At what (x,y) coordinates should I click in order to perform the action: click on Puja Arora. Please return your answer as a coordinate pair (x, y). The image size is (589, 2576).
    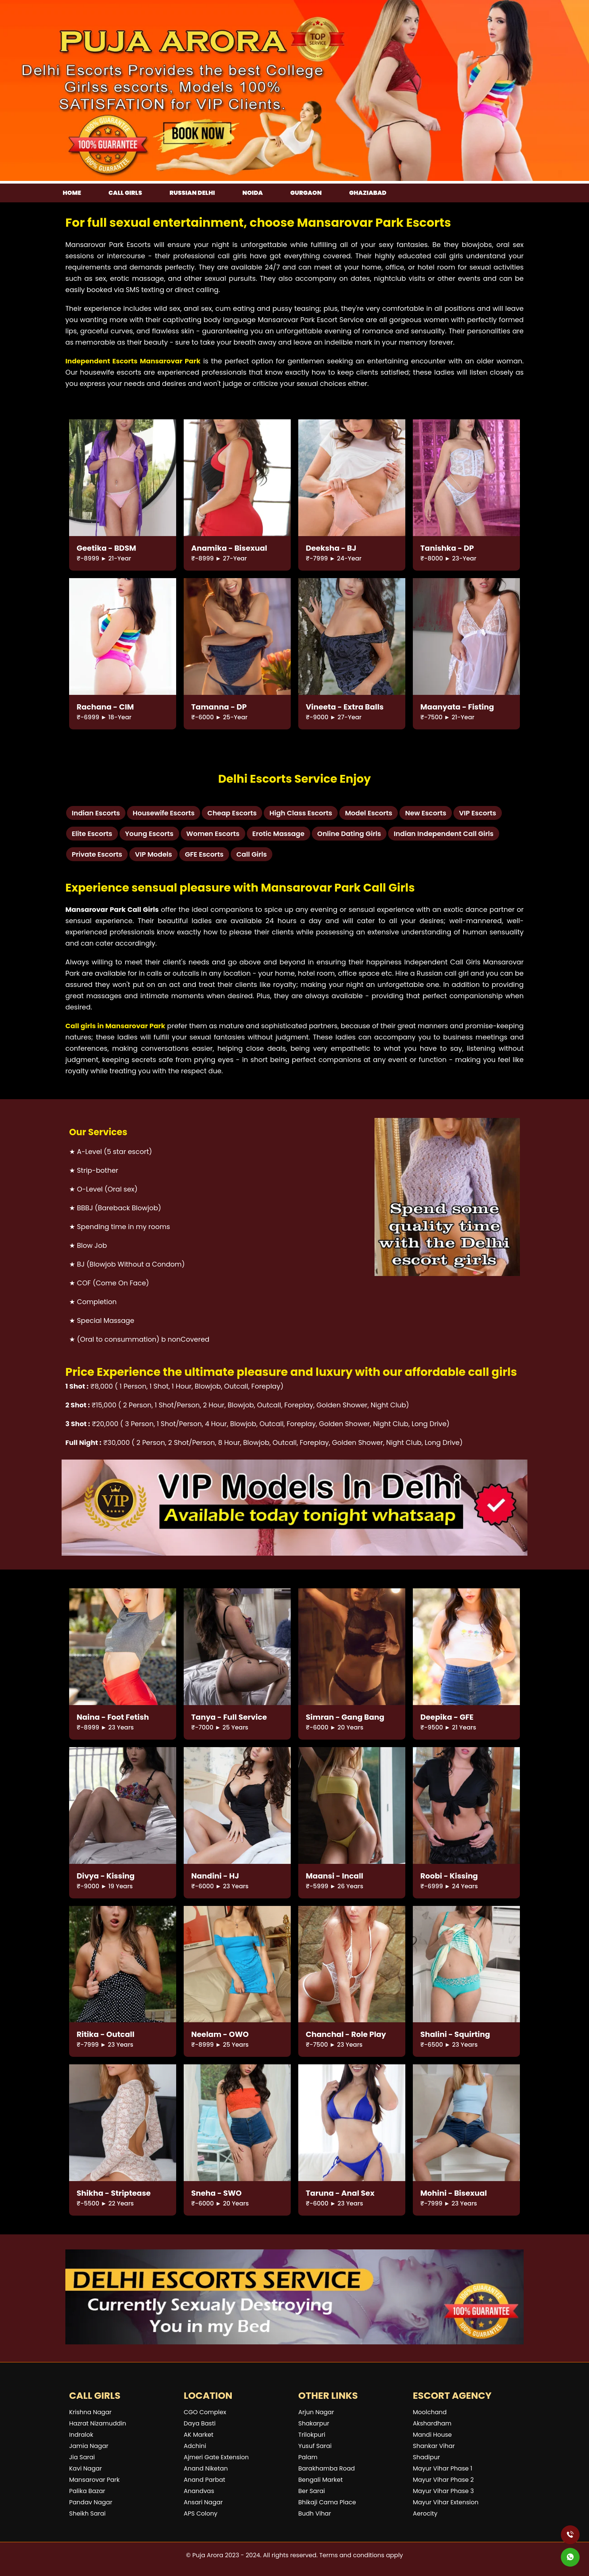
    Looking at the image, I should click on (207, 2555).